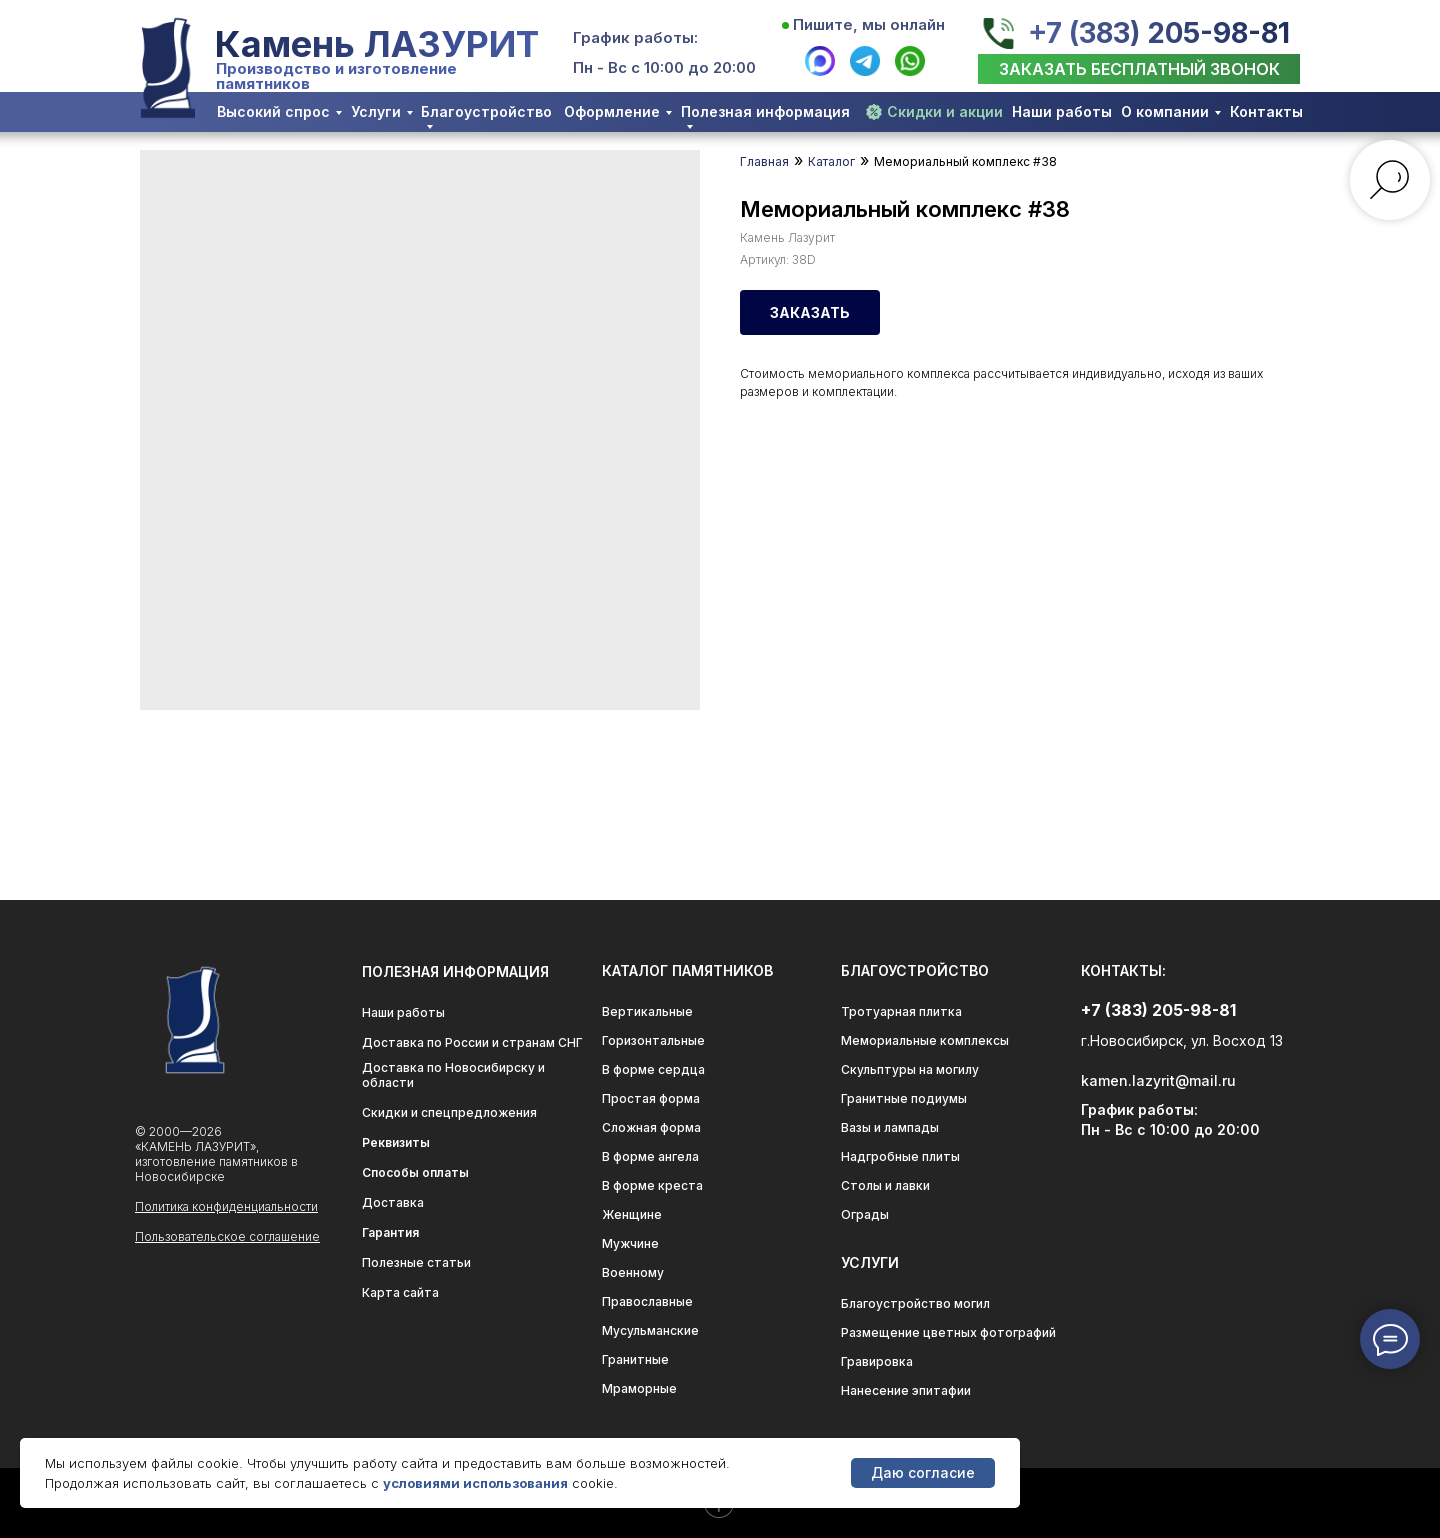  What do you see at coordinates (764, 161) in the screenshot?
I see `Главная` at bounding box center [764, 161].